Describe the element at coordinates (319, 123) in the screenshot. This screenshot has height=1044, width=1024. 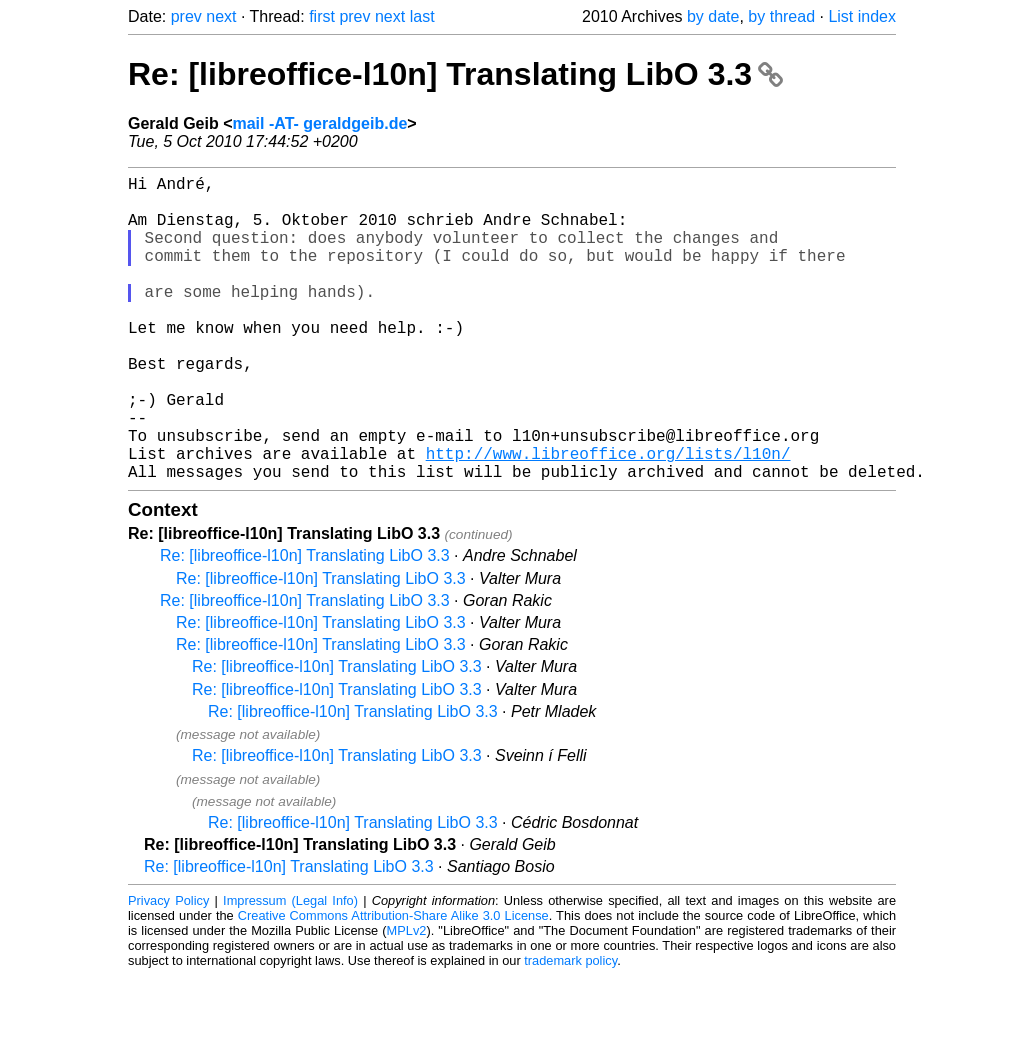
I see `mail -AT- geraldgeib.de` at that location.